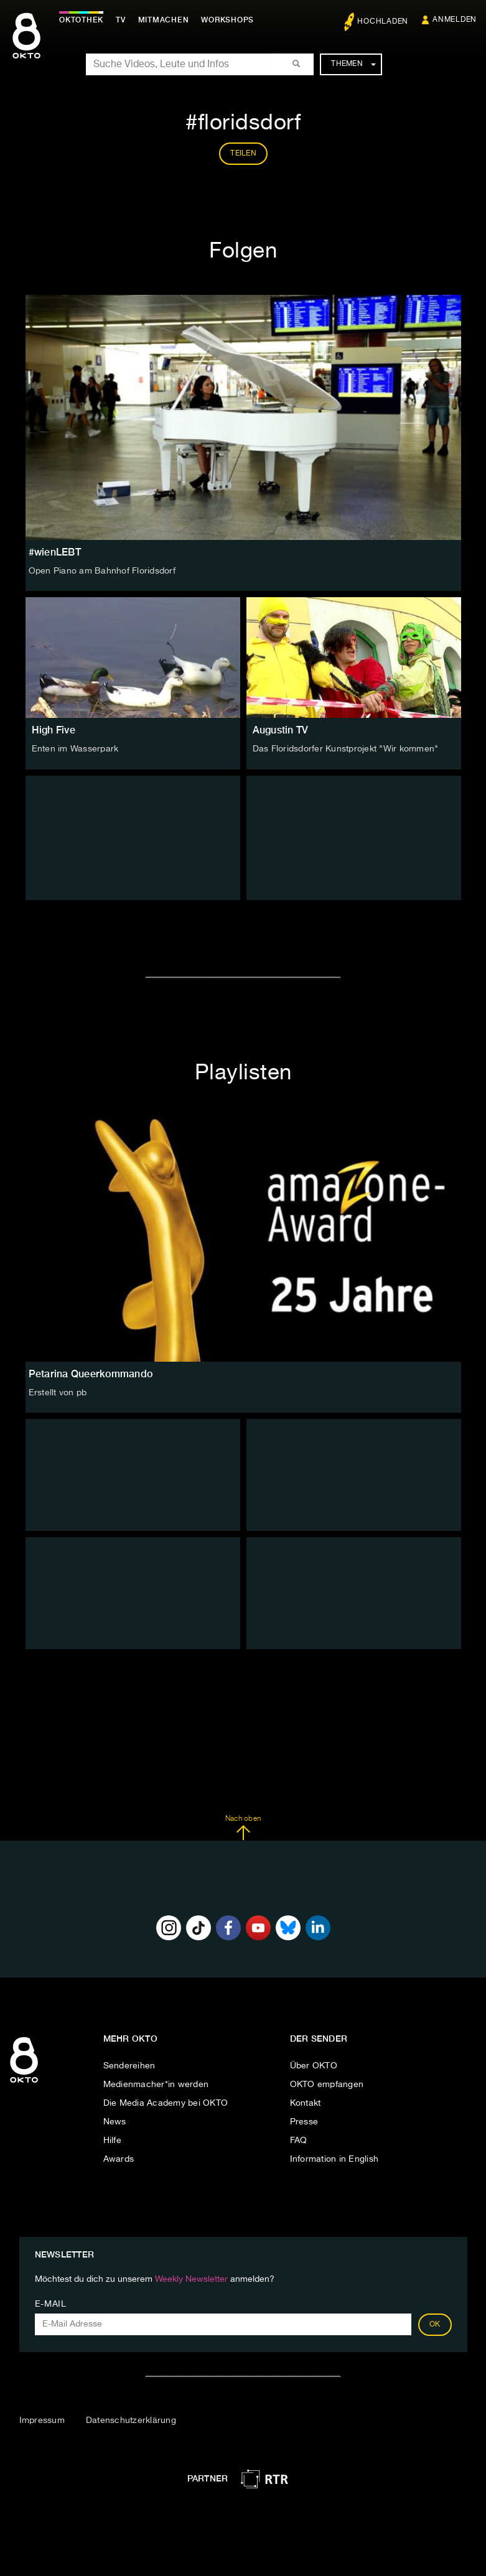  Describe the element at coordinates (81, 20) in the screenshot. I see `Oktothek` at that location.